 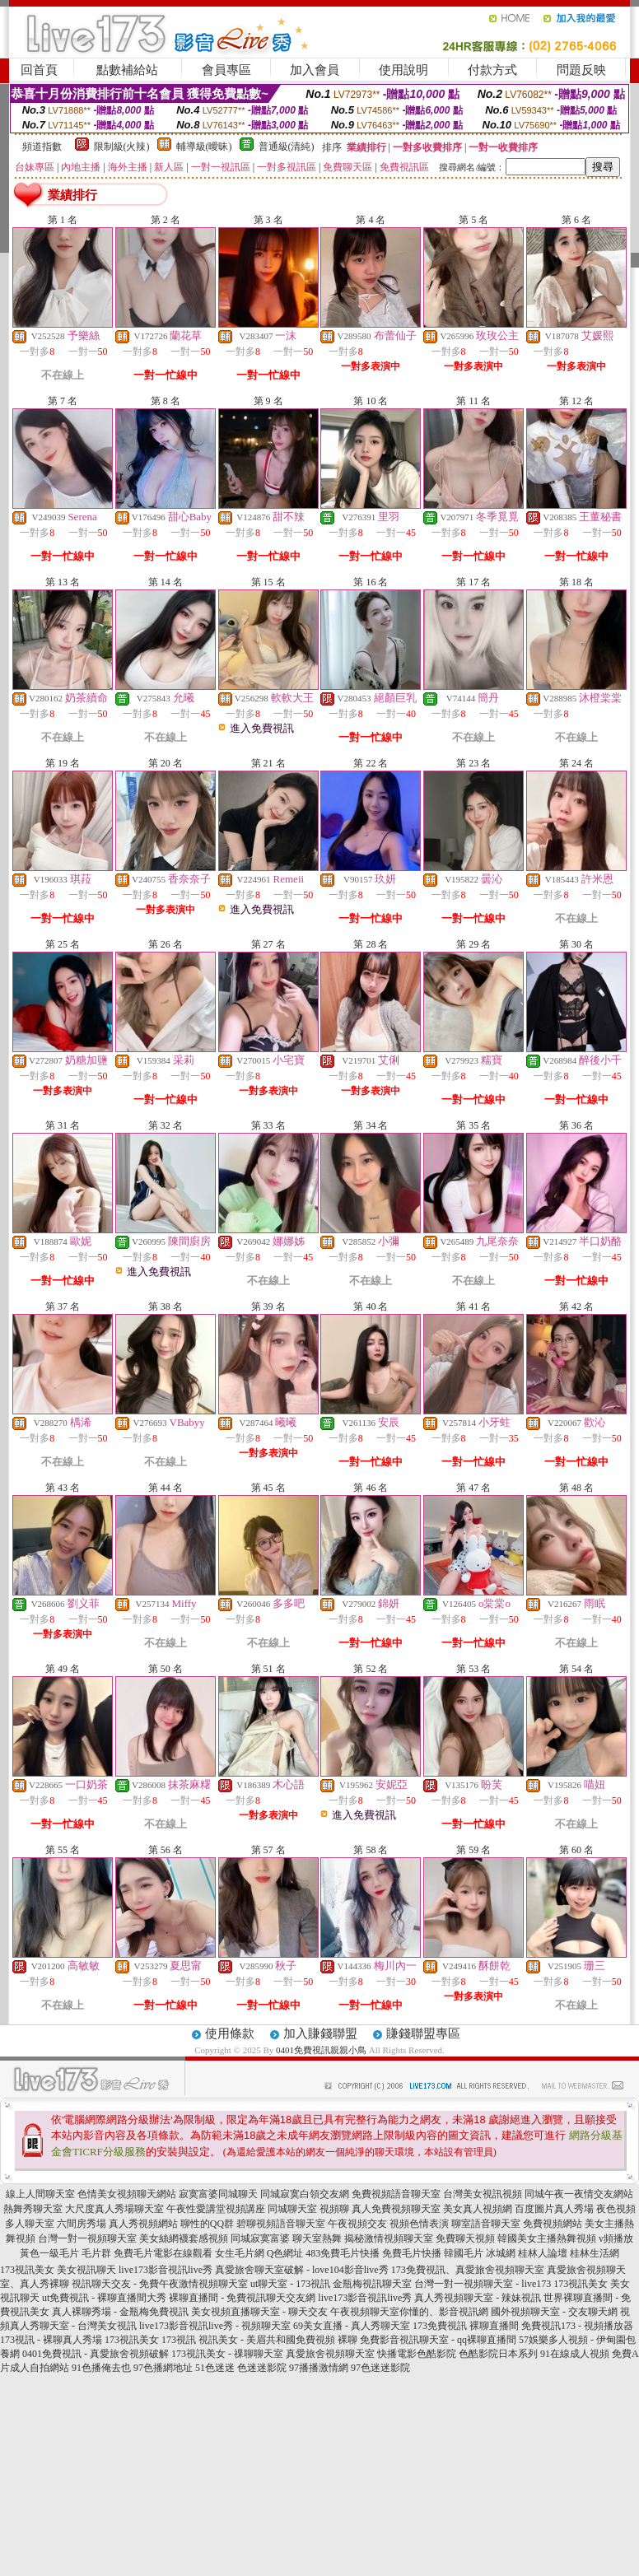 I want to click on 聊室語音聊天室, so click(x=485, y=2223).